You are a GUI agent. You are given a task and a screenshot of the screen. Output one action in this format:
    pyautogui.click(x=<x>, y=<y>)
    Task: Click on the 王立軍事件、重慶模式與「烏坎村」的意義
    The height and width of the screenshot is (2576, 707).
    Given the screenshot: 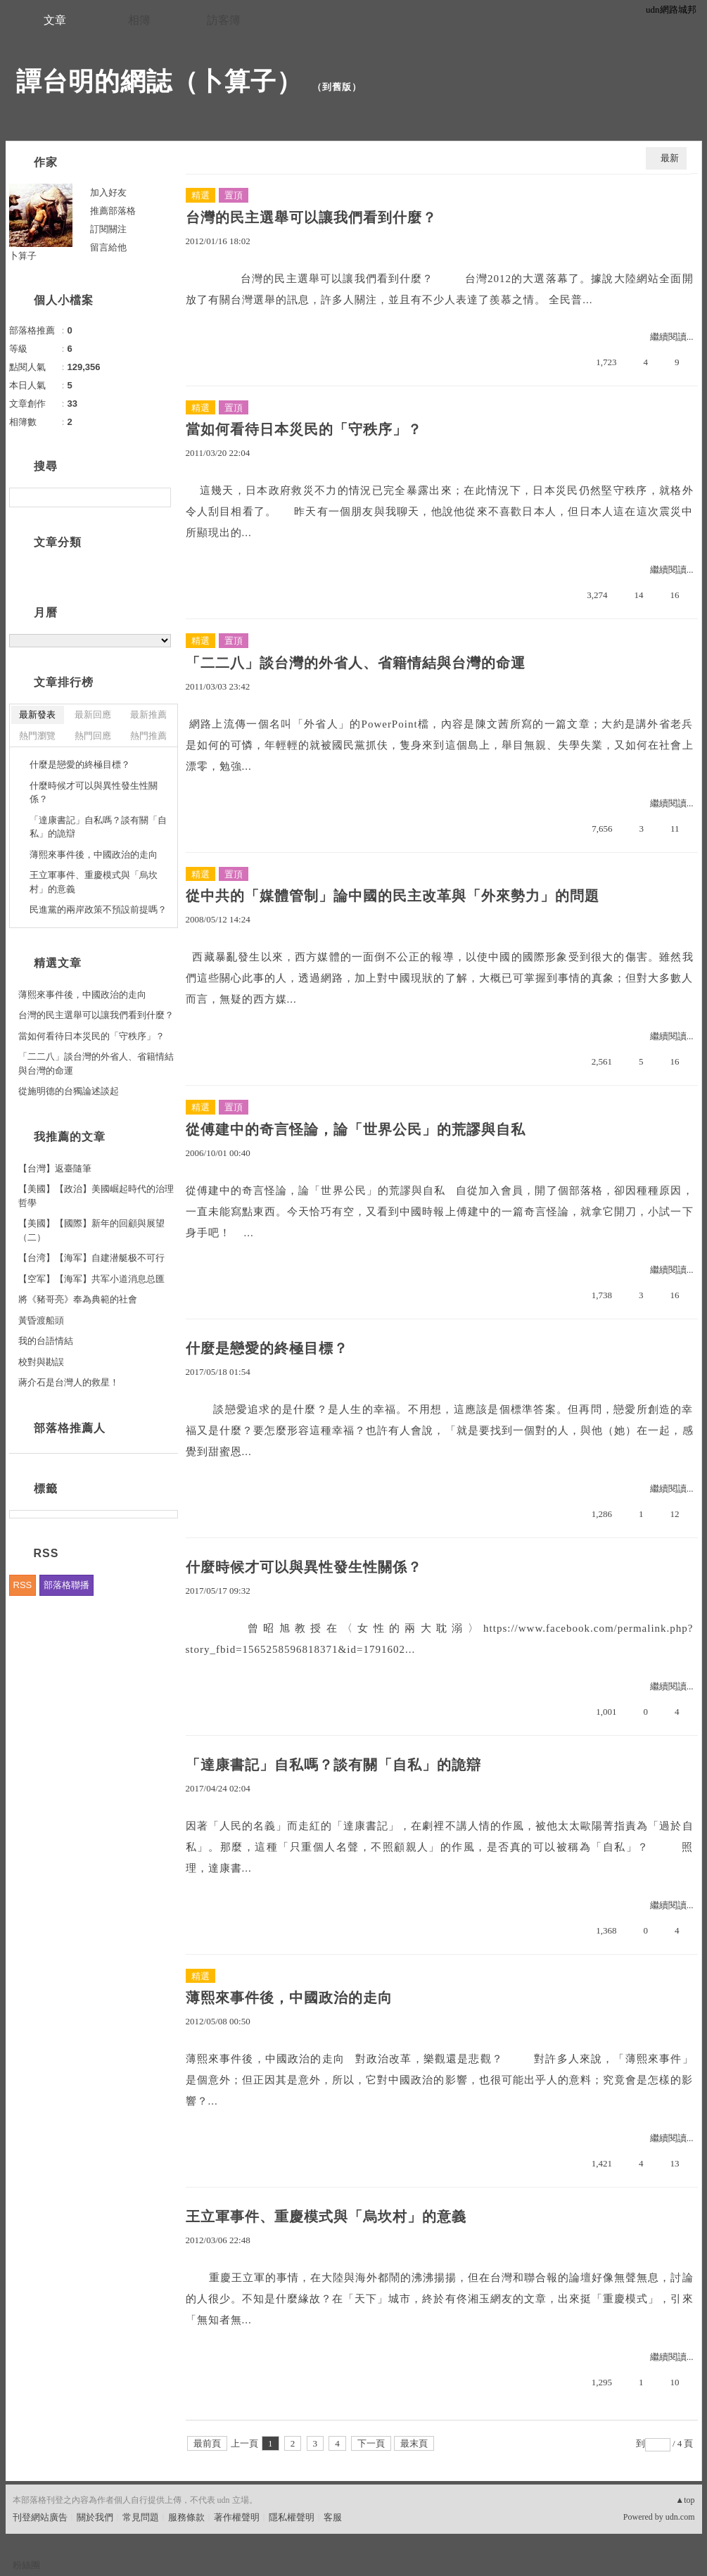 What is the action you would take?
    pyautogui.click(x=326, y=2216)
    